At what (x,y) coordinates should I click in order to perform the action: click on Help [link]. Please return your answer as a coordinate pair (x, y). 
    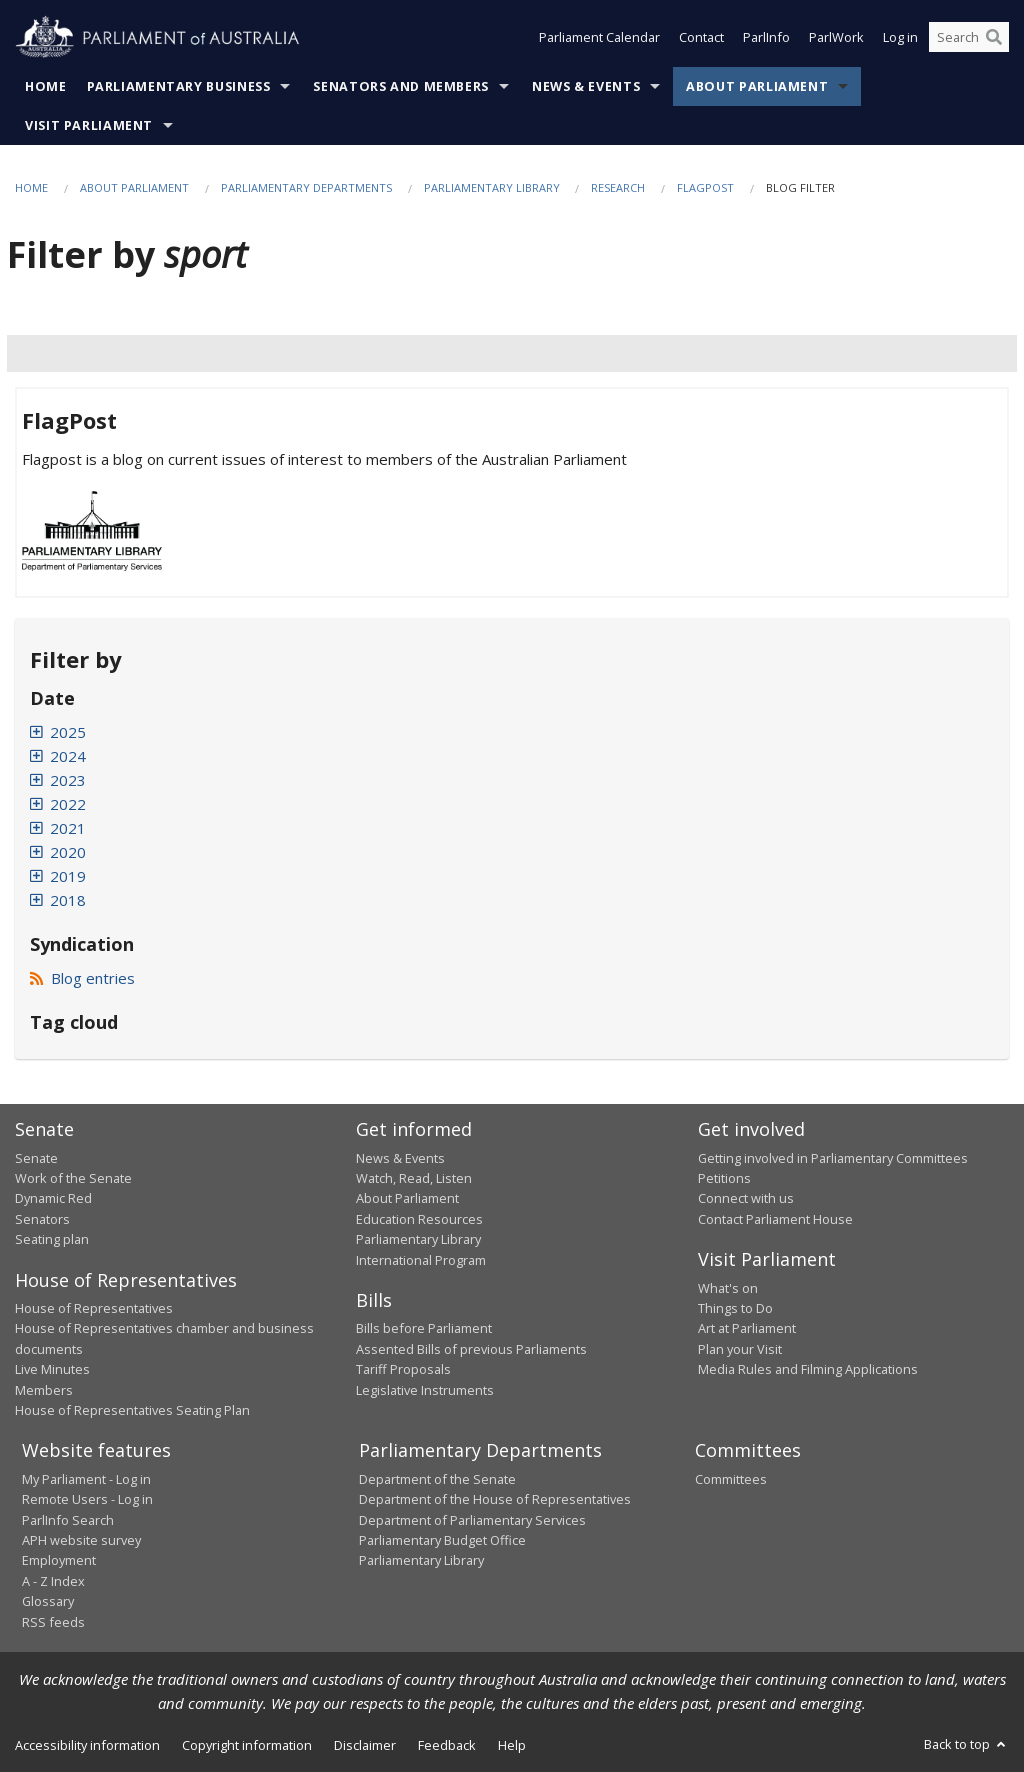
    Looking at the image, I should click on (512, 1745).